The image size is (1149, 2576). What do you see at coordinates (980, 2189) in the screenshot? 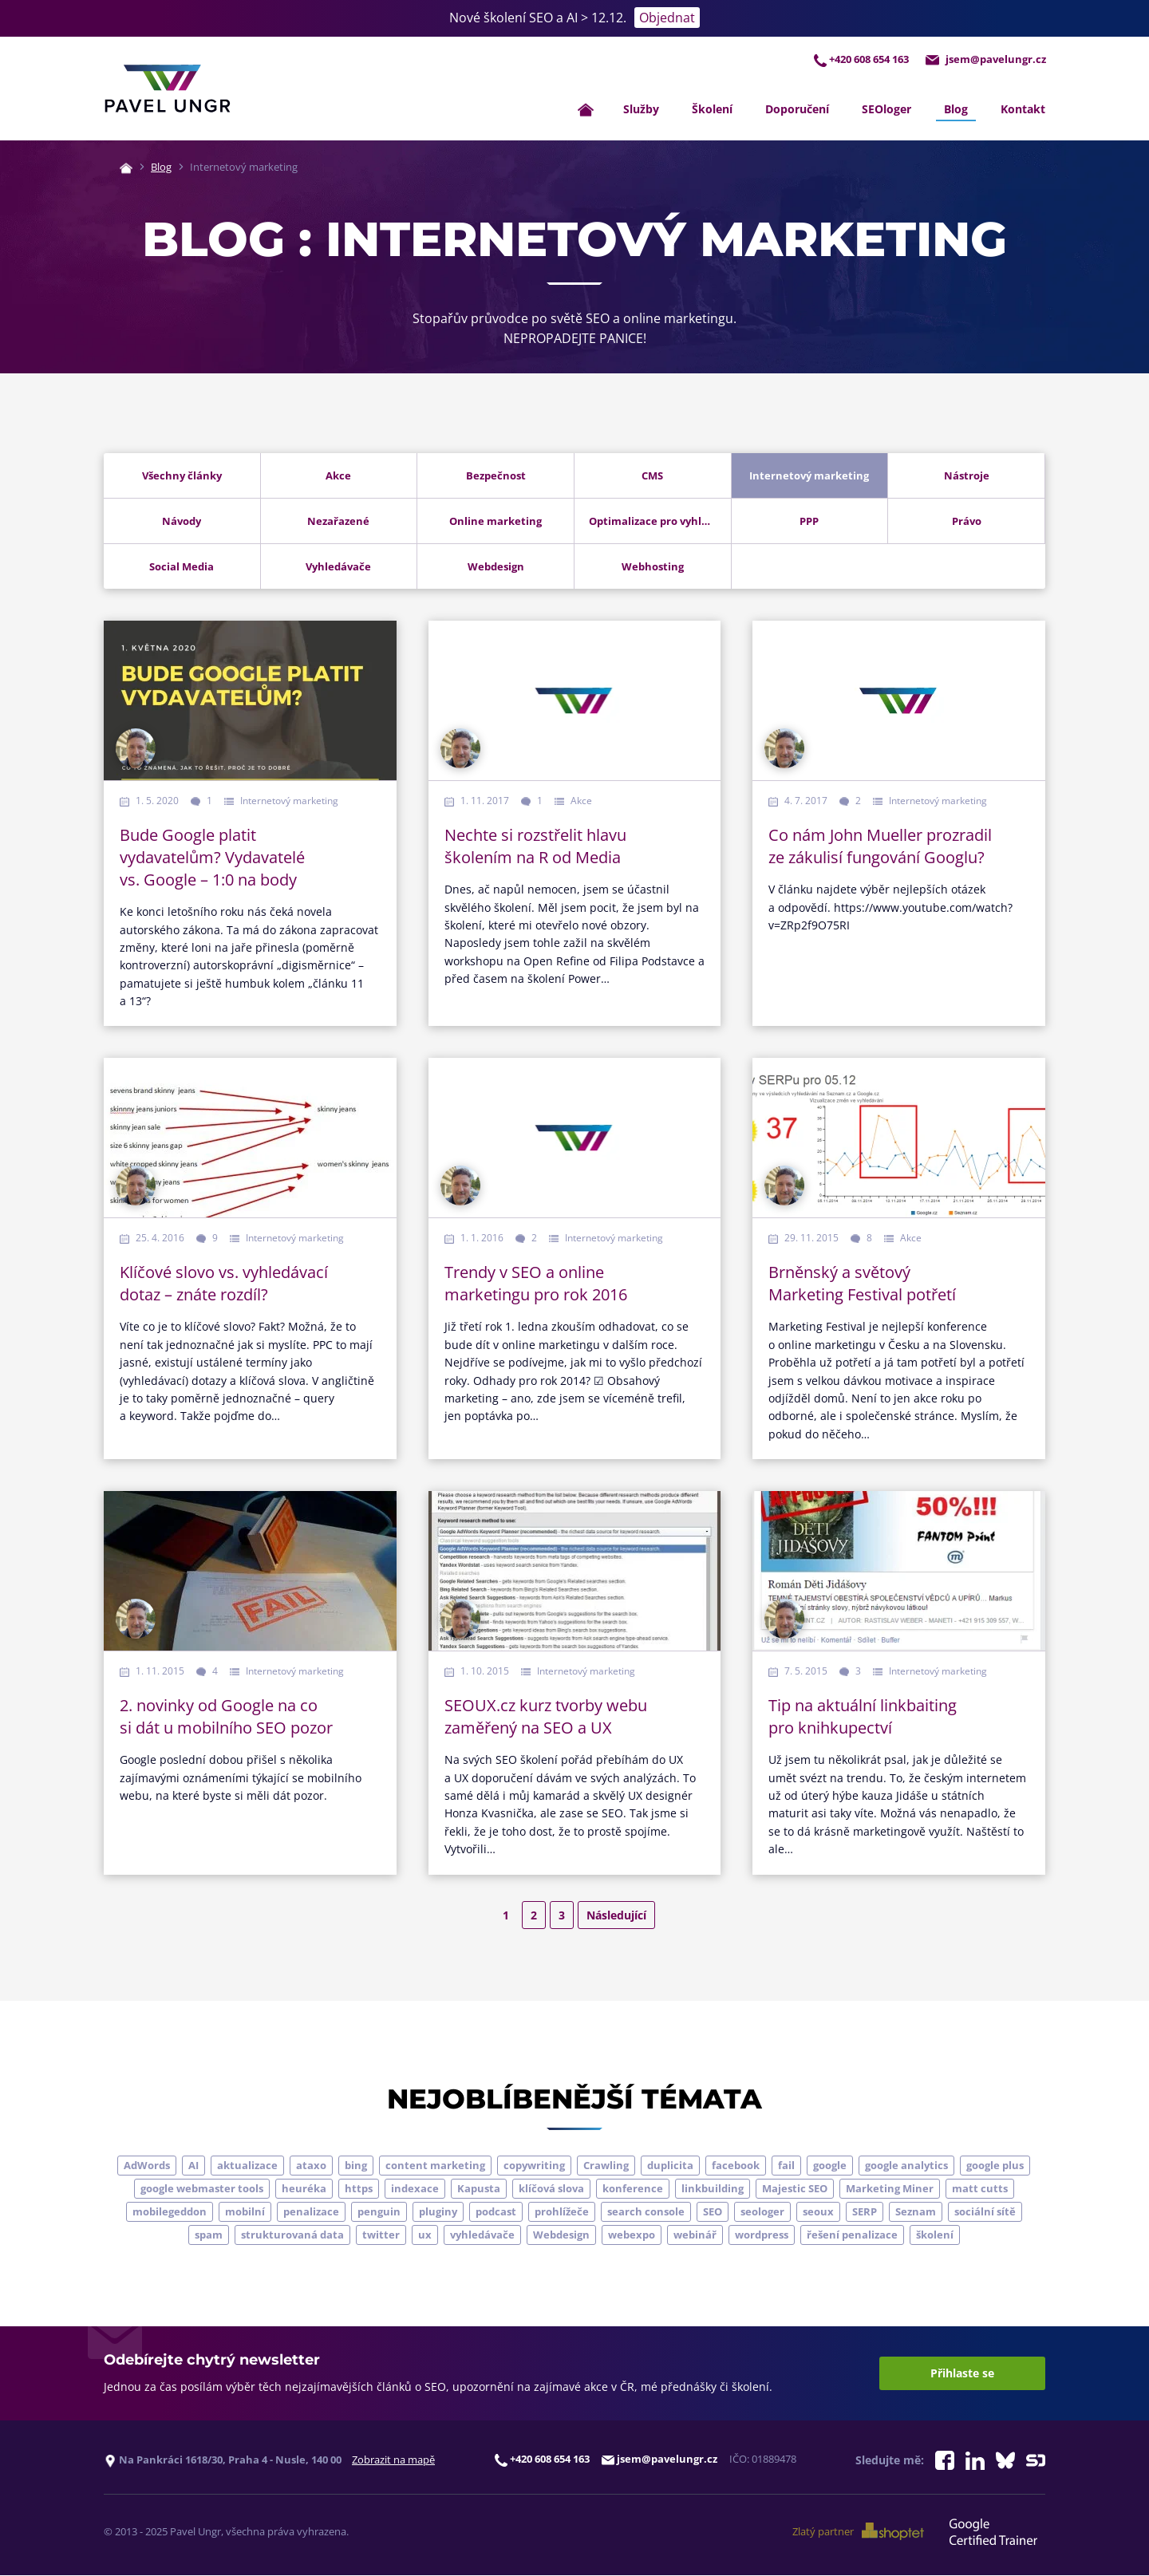
I see `matt cutts [matt cutts (4 položky)]` at bounding box center [980, 2189].